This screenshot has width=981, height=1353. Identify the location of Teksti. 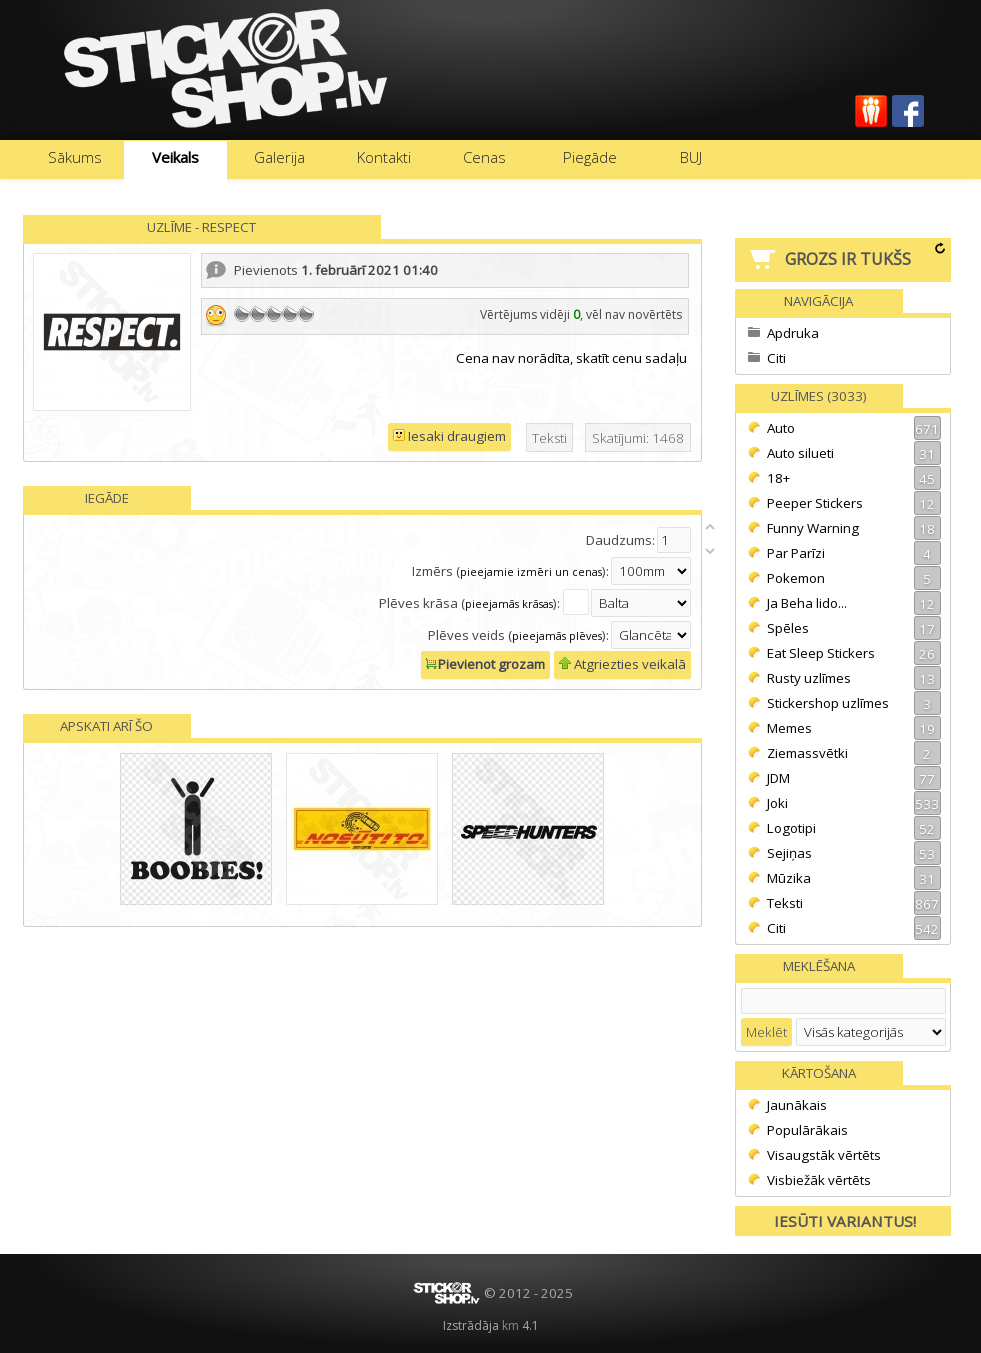
(854, 903).